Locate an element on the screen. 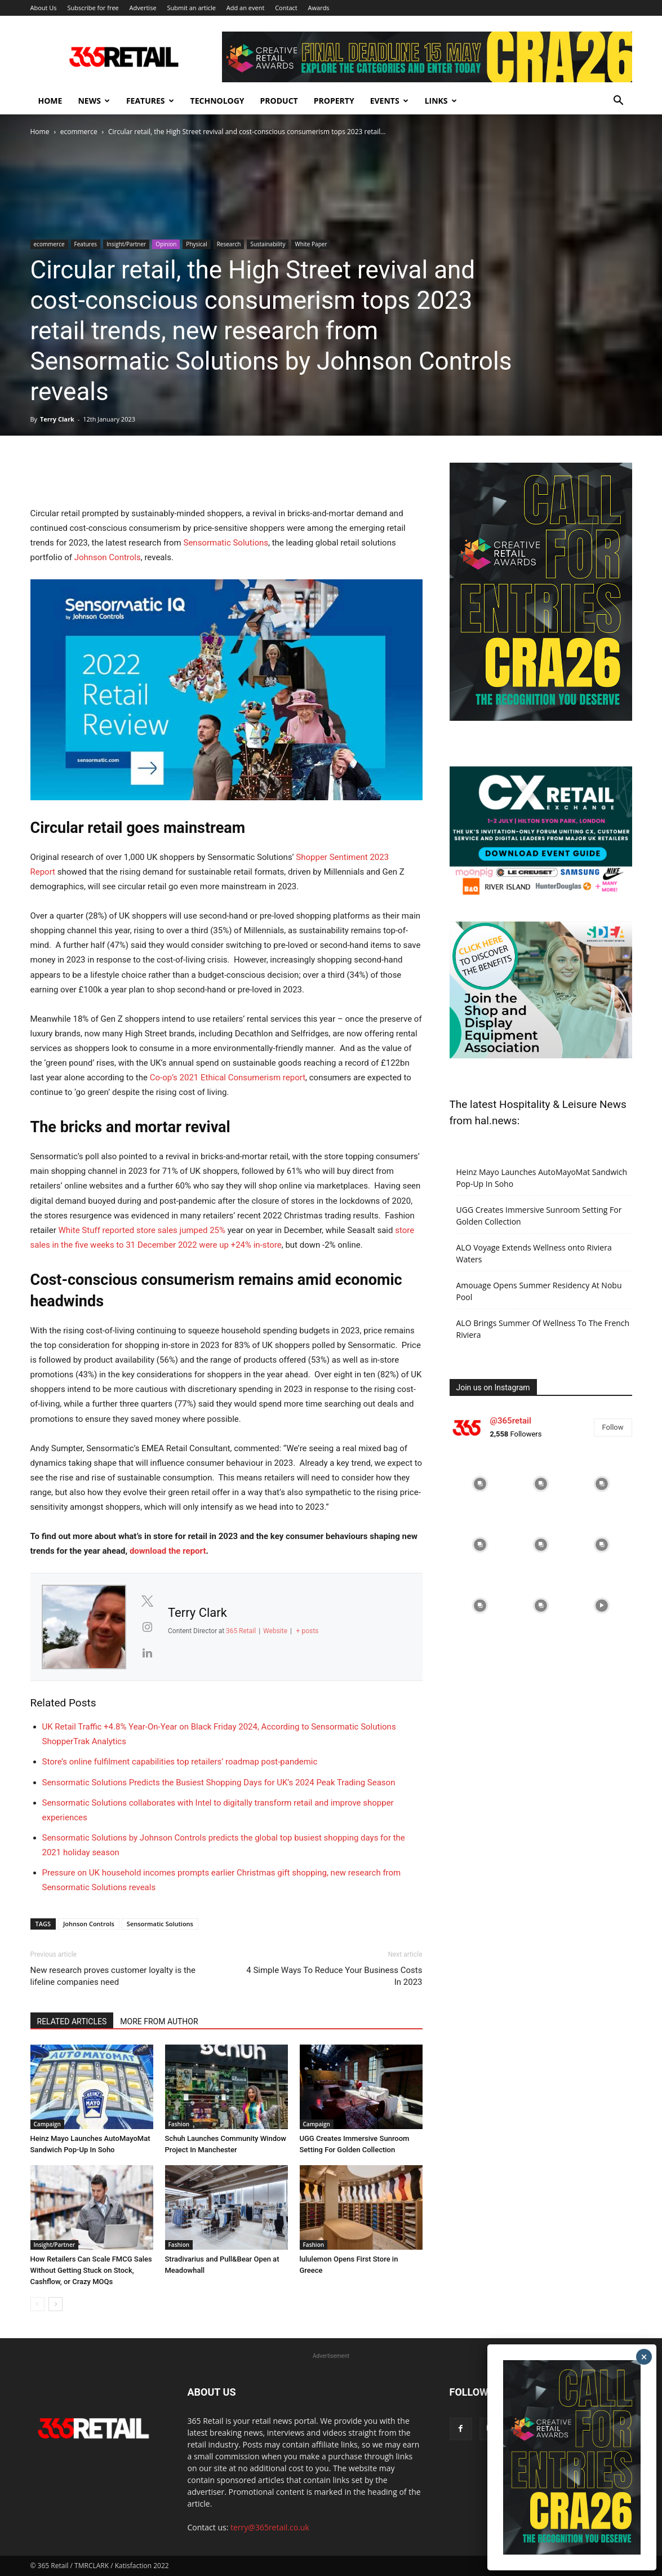 The width and height of the screenshot is (662, 2576). Fashion is located at coordinates (179, 2124).